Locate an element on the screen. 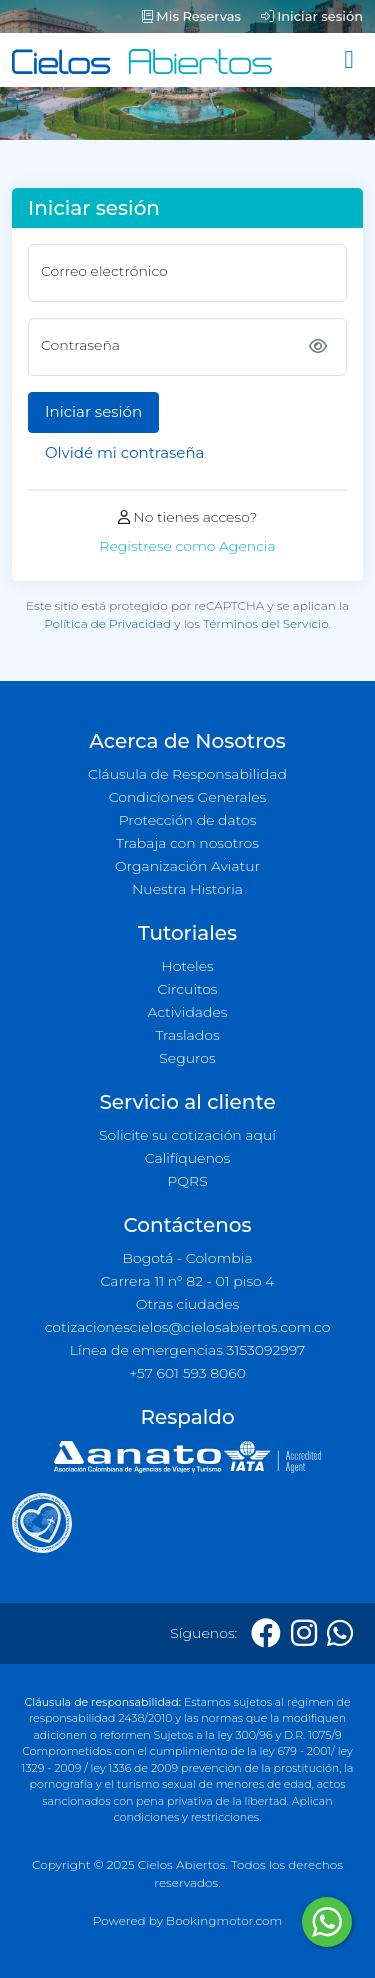  Circuitos is located at coordinates (187, 989).